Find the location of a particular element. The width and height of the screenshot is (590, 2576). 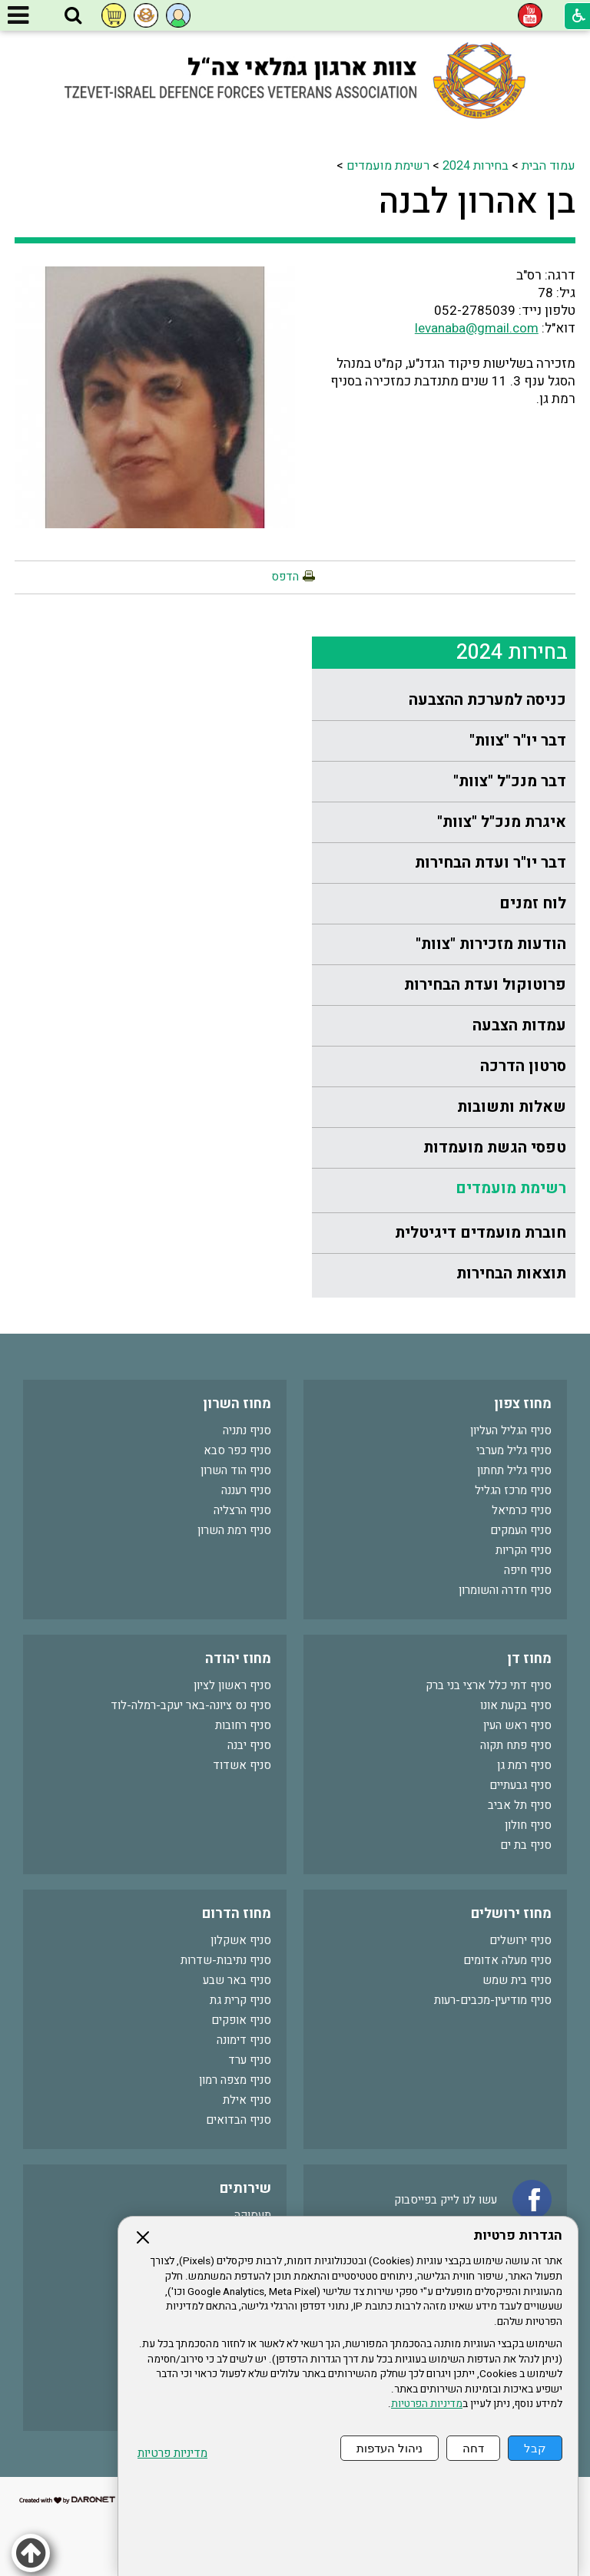

דבר יו"ר "צוות" is located at coordinates (517, 740).